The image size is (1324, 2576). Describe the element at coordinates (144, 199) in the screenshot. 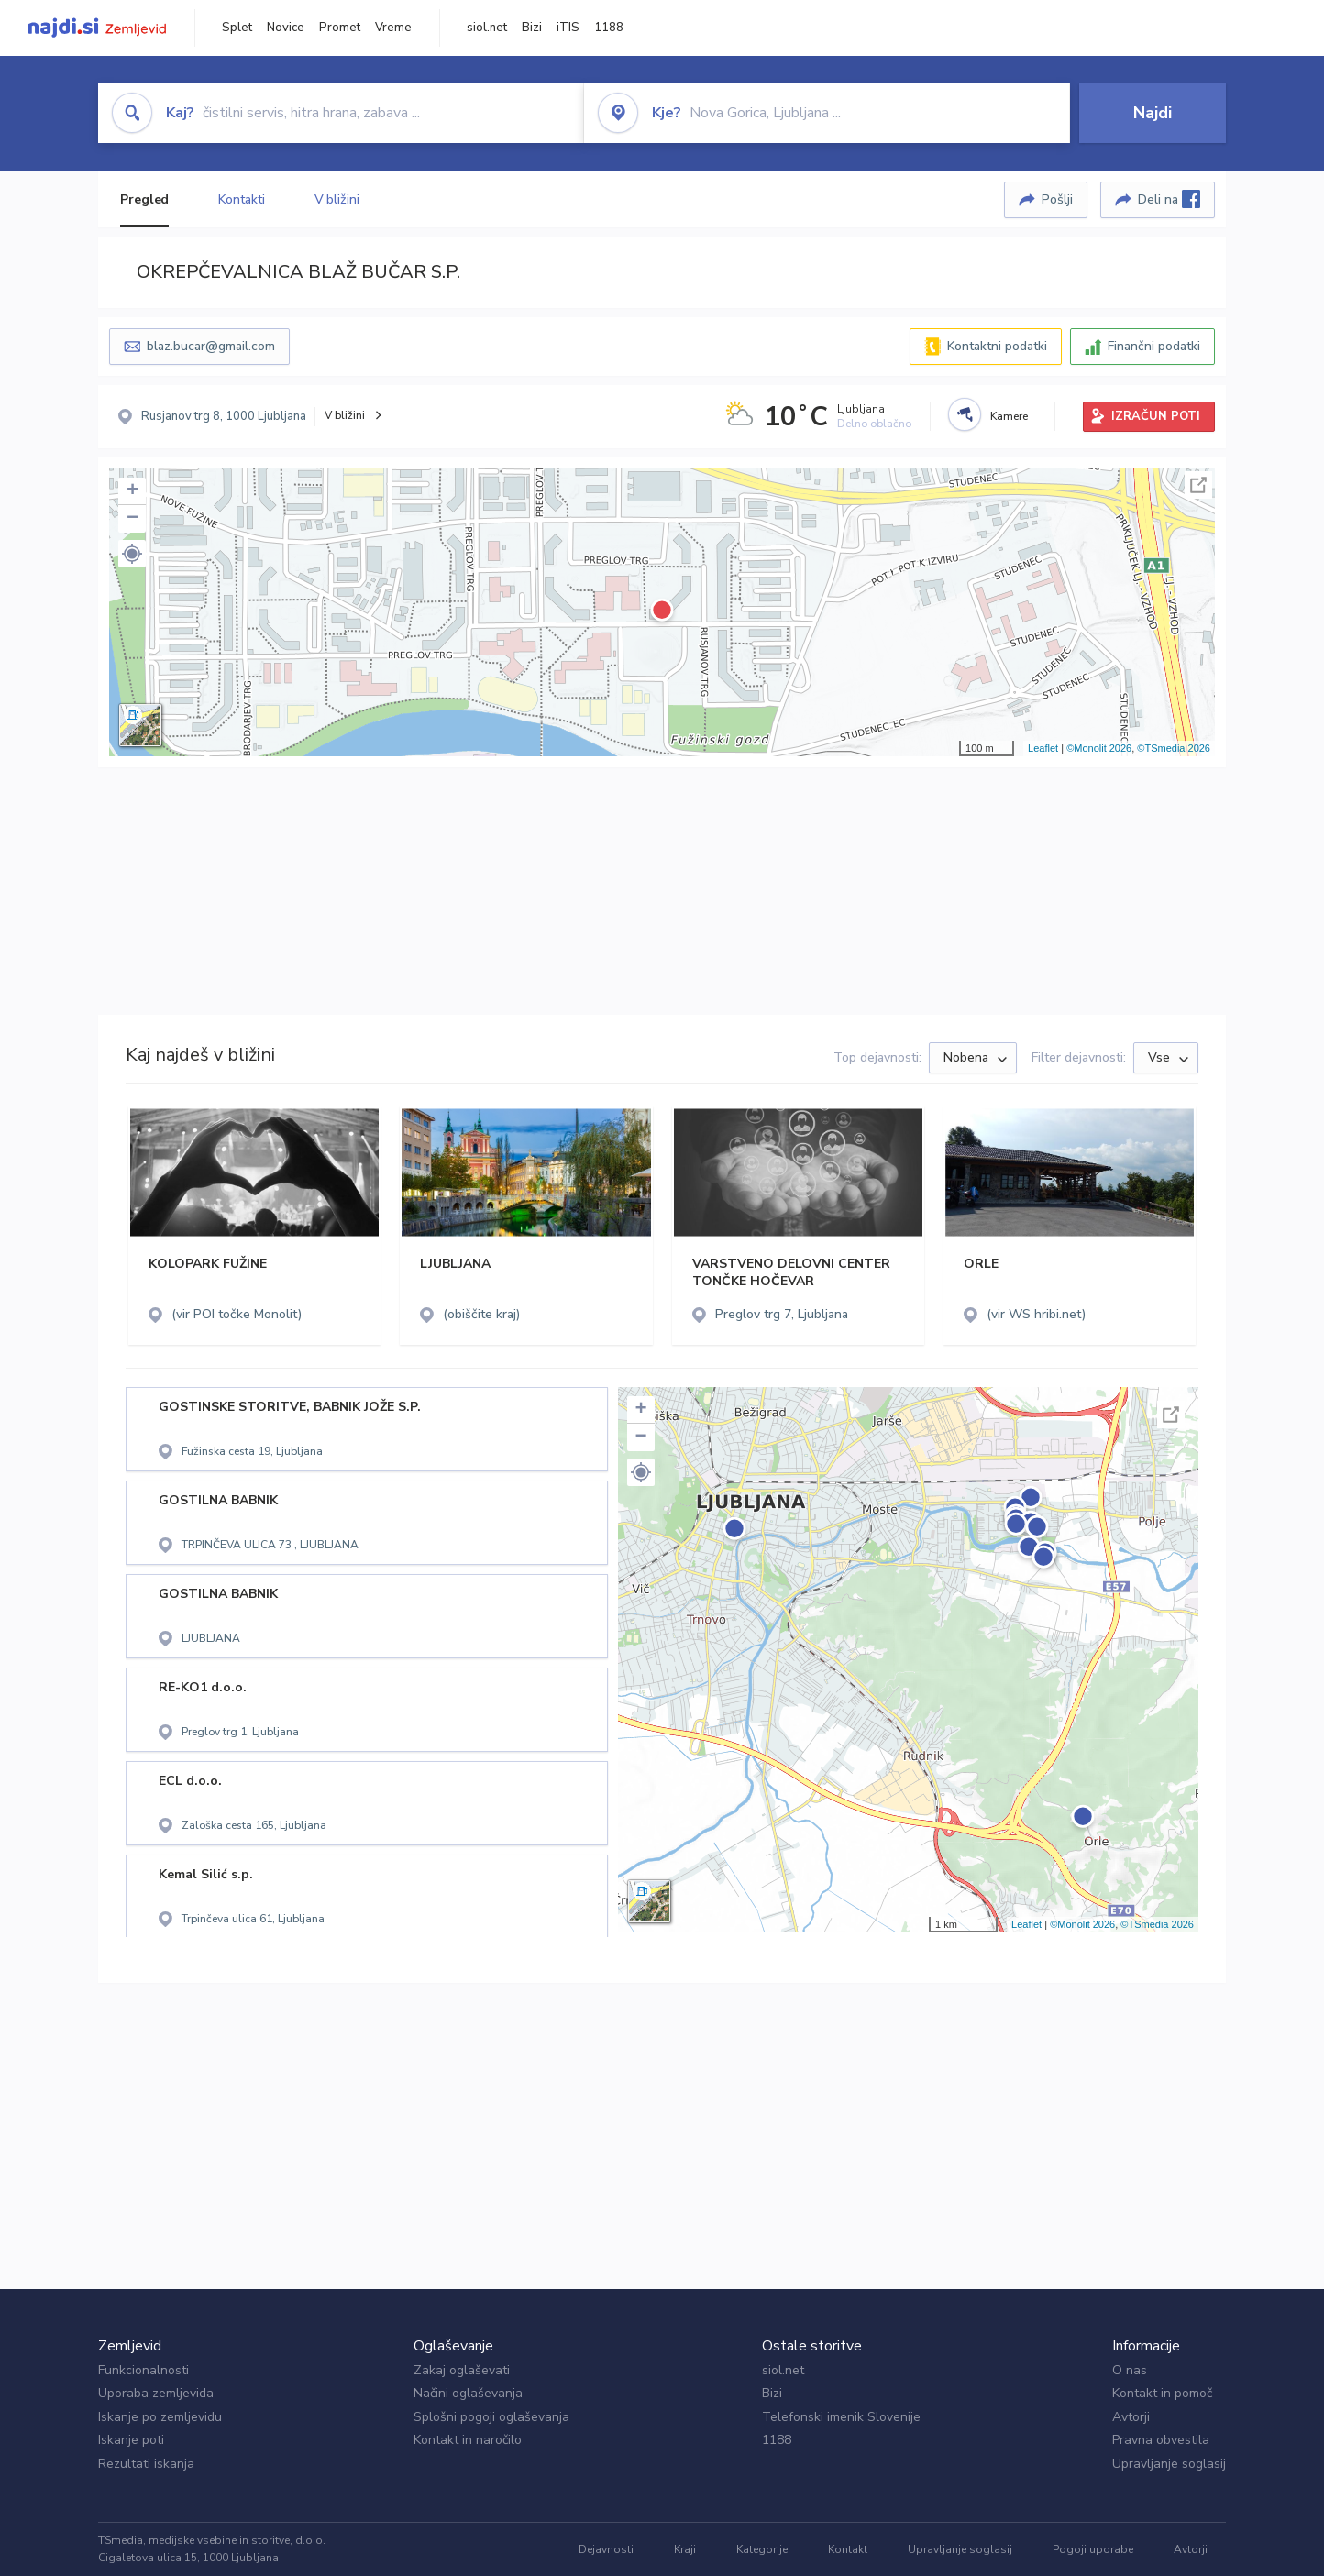

I see `Pregled` at that location.